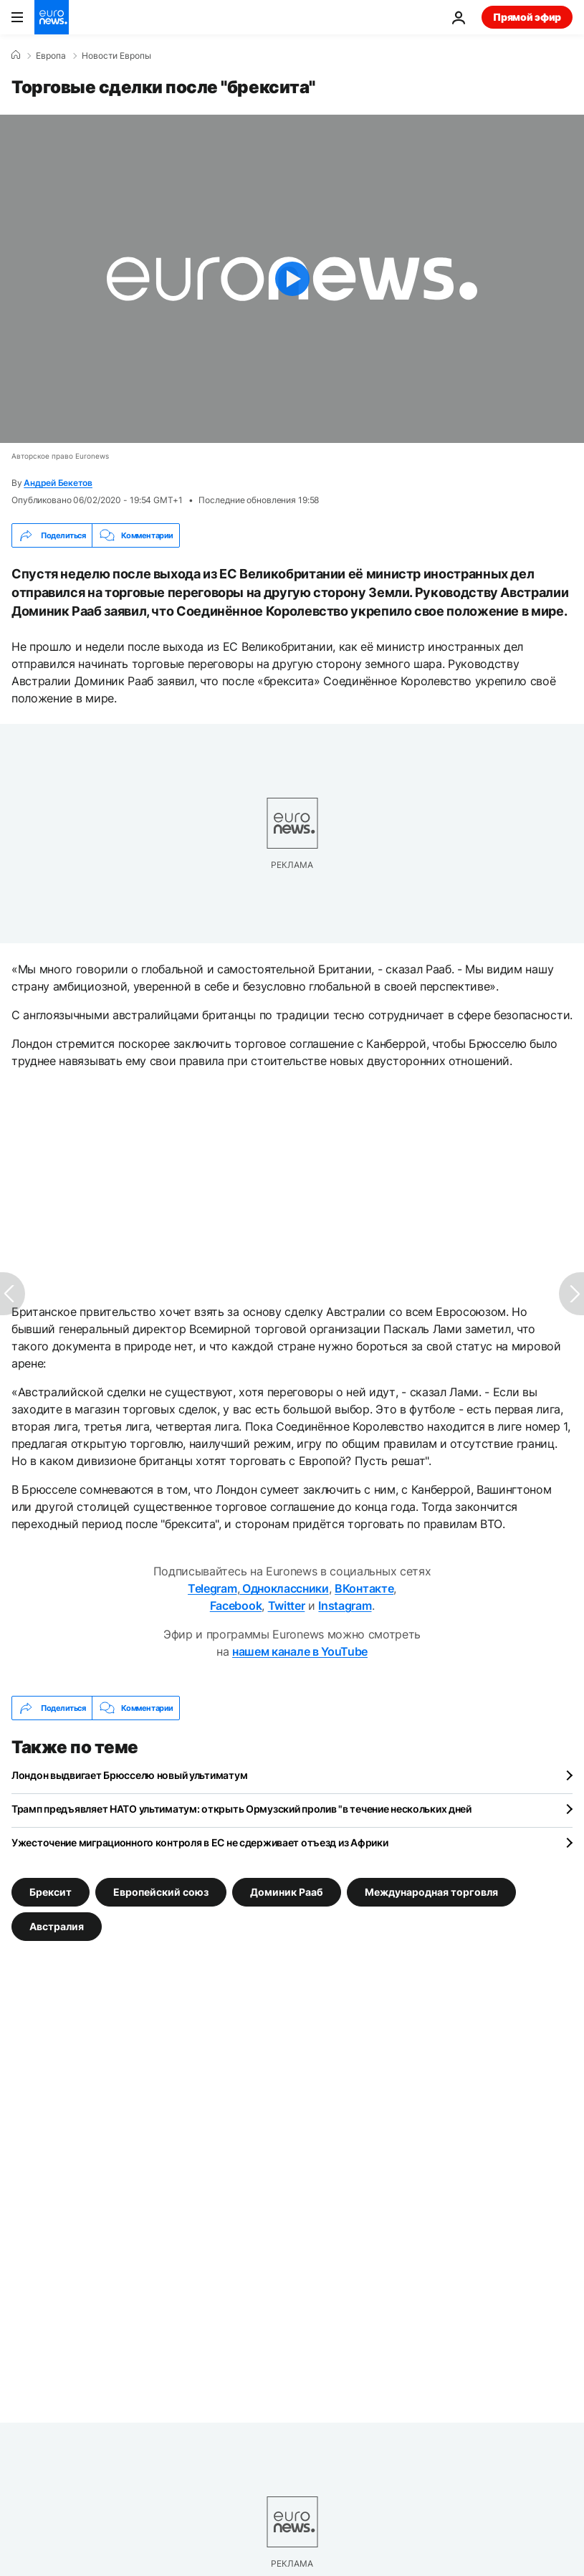 The width and height of the screenshot is (584, 2576). Describe the element at coordinates (344, 1605) in the screenshot. I see `Instagram` at that location.